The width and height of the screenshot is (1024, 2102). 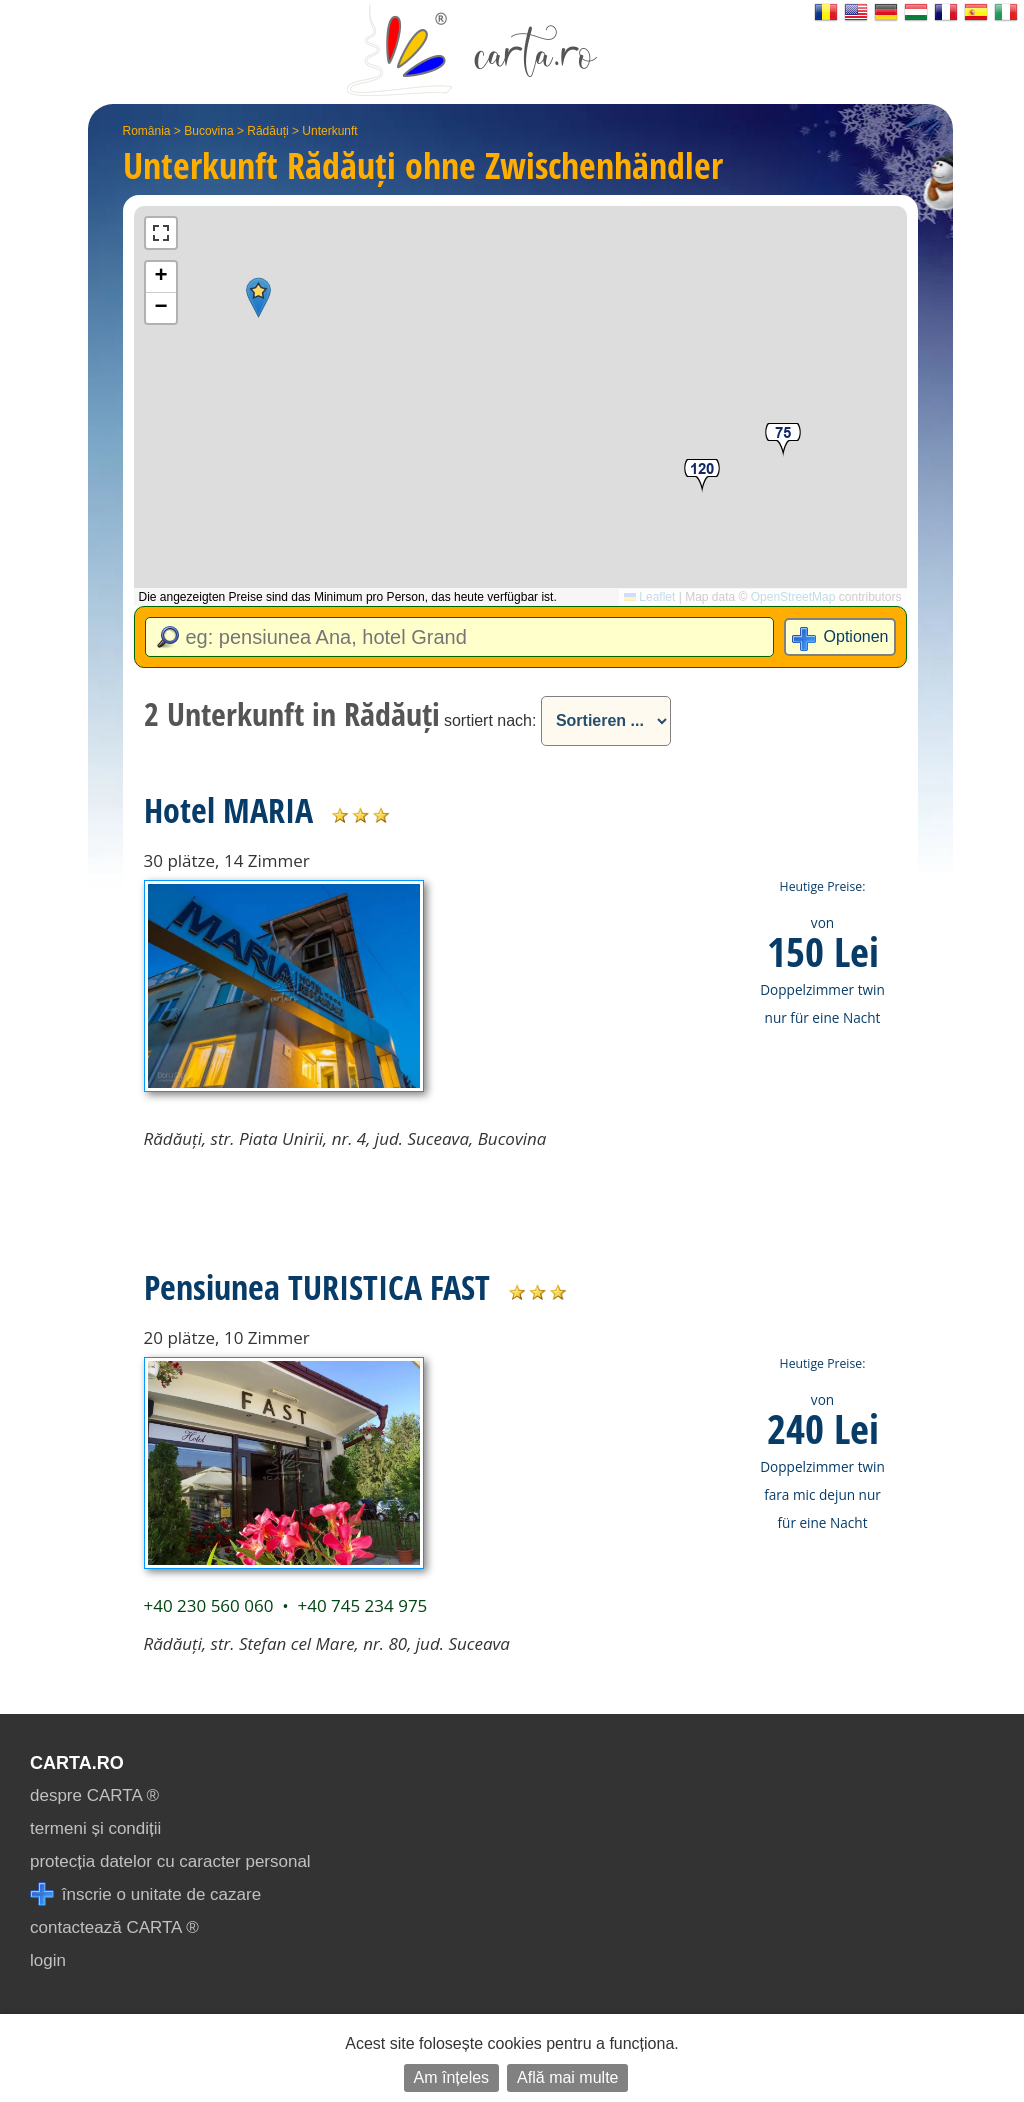 What do you see at coordinates (362, 1605) in the screenshot?
I see `+40 745 234 975` at bounding box center [362, 1605].